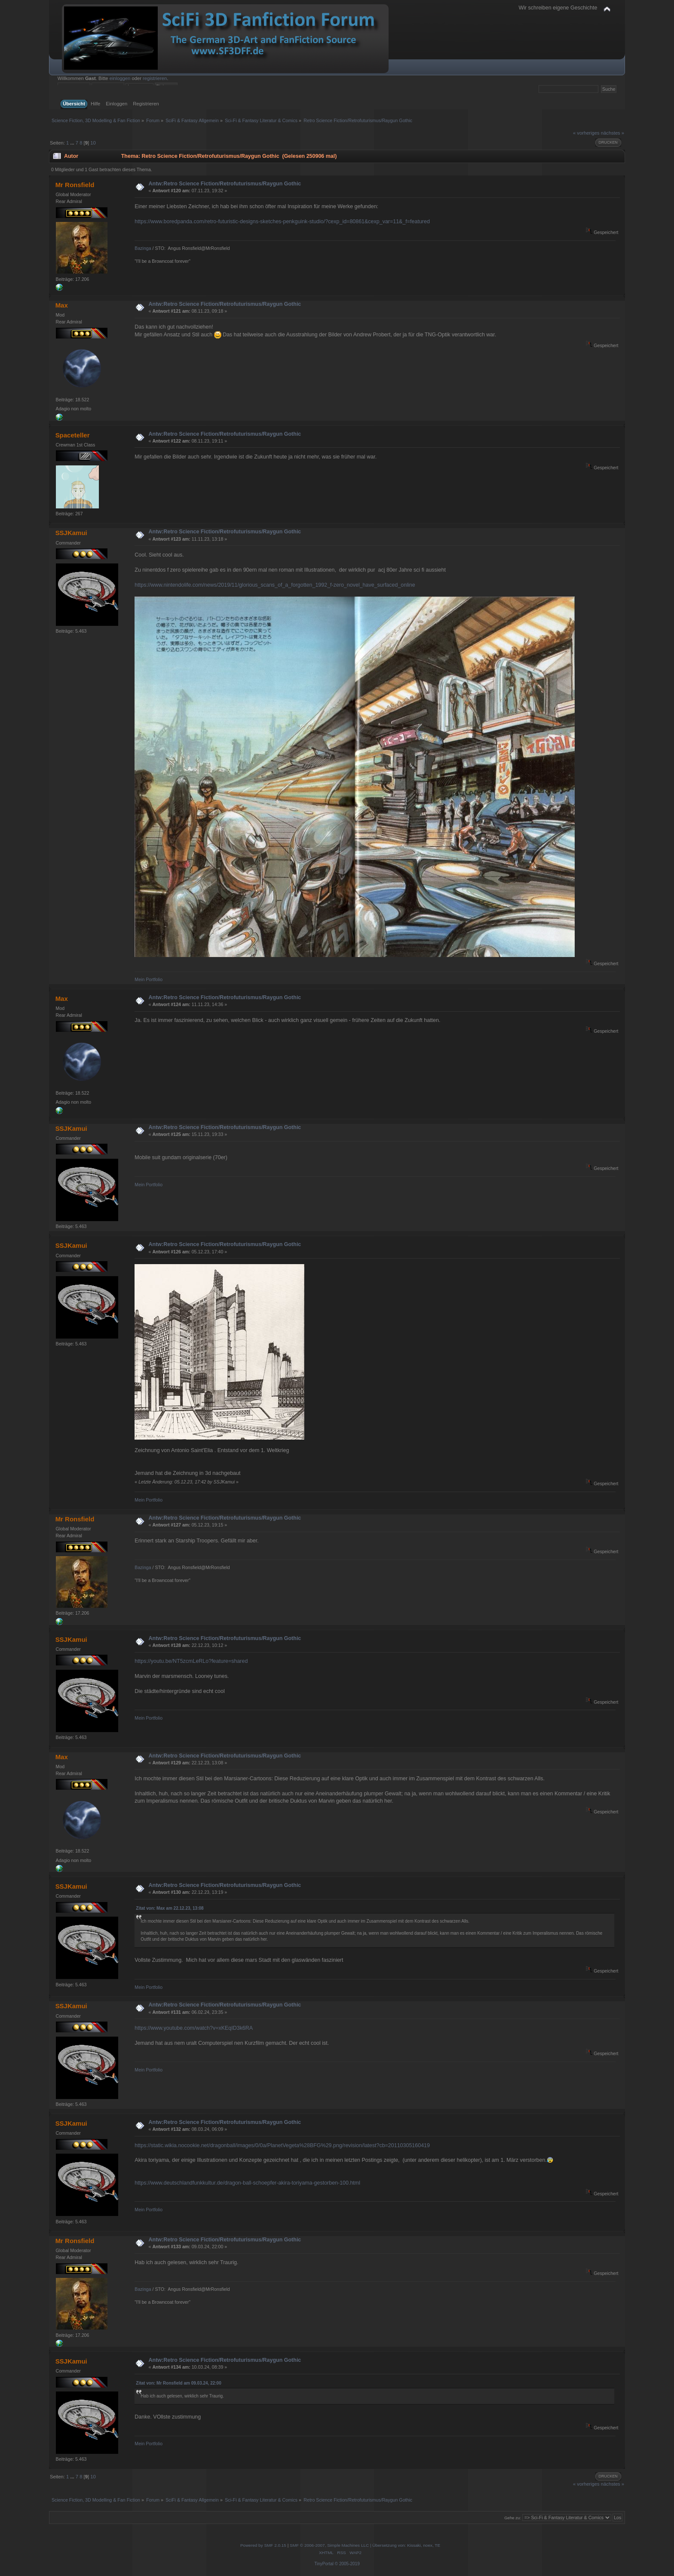  I want to click on https://www.deutschlandfunkkultur.de/dragon-ball-schoepfer-akira-toriyama-gestorben-100.html, so click(247, 2183).